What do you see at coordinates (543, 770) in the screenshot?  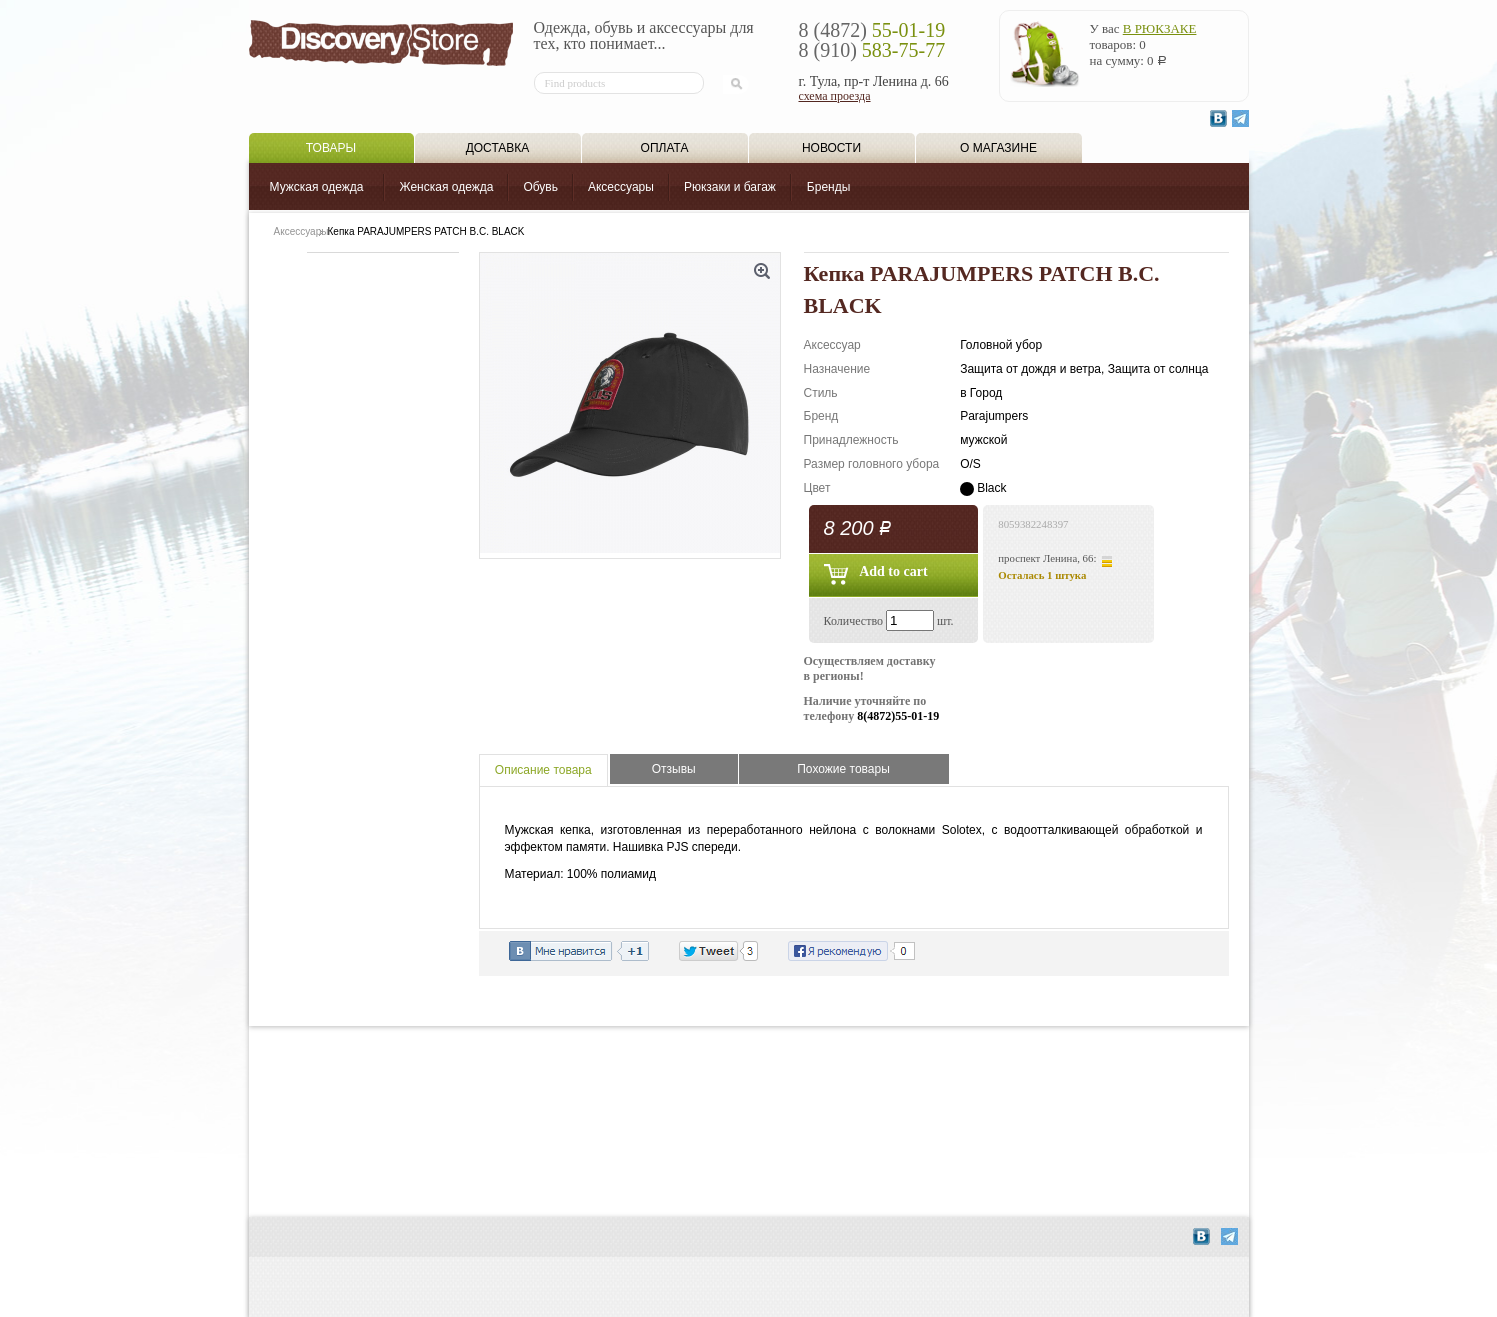 I see `Описание товара` at bounding box center [543, 770].